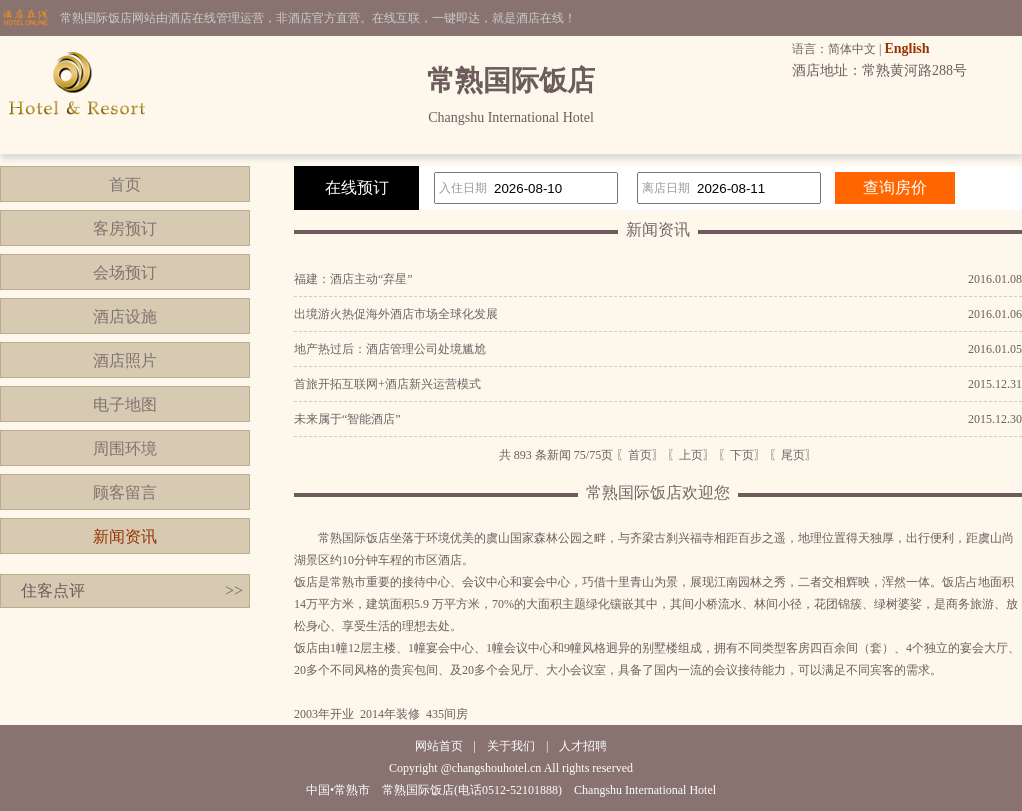  Describe the element at coordinates (511, 746) in the screenshot. I see `关于我们` at that location.